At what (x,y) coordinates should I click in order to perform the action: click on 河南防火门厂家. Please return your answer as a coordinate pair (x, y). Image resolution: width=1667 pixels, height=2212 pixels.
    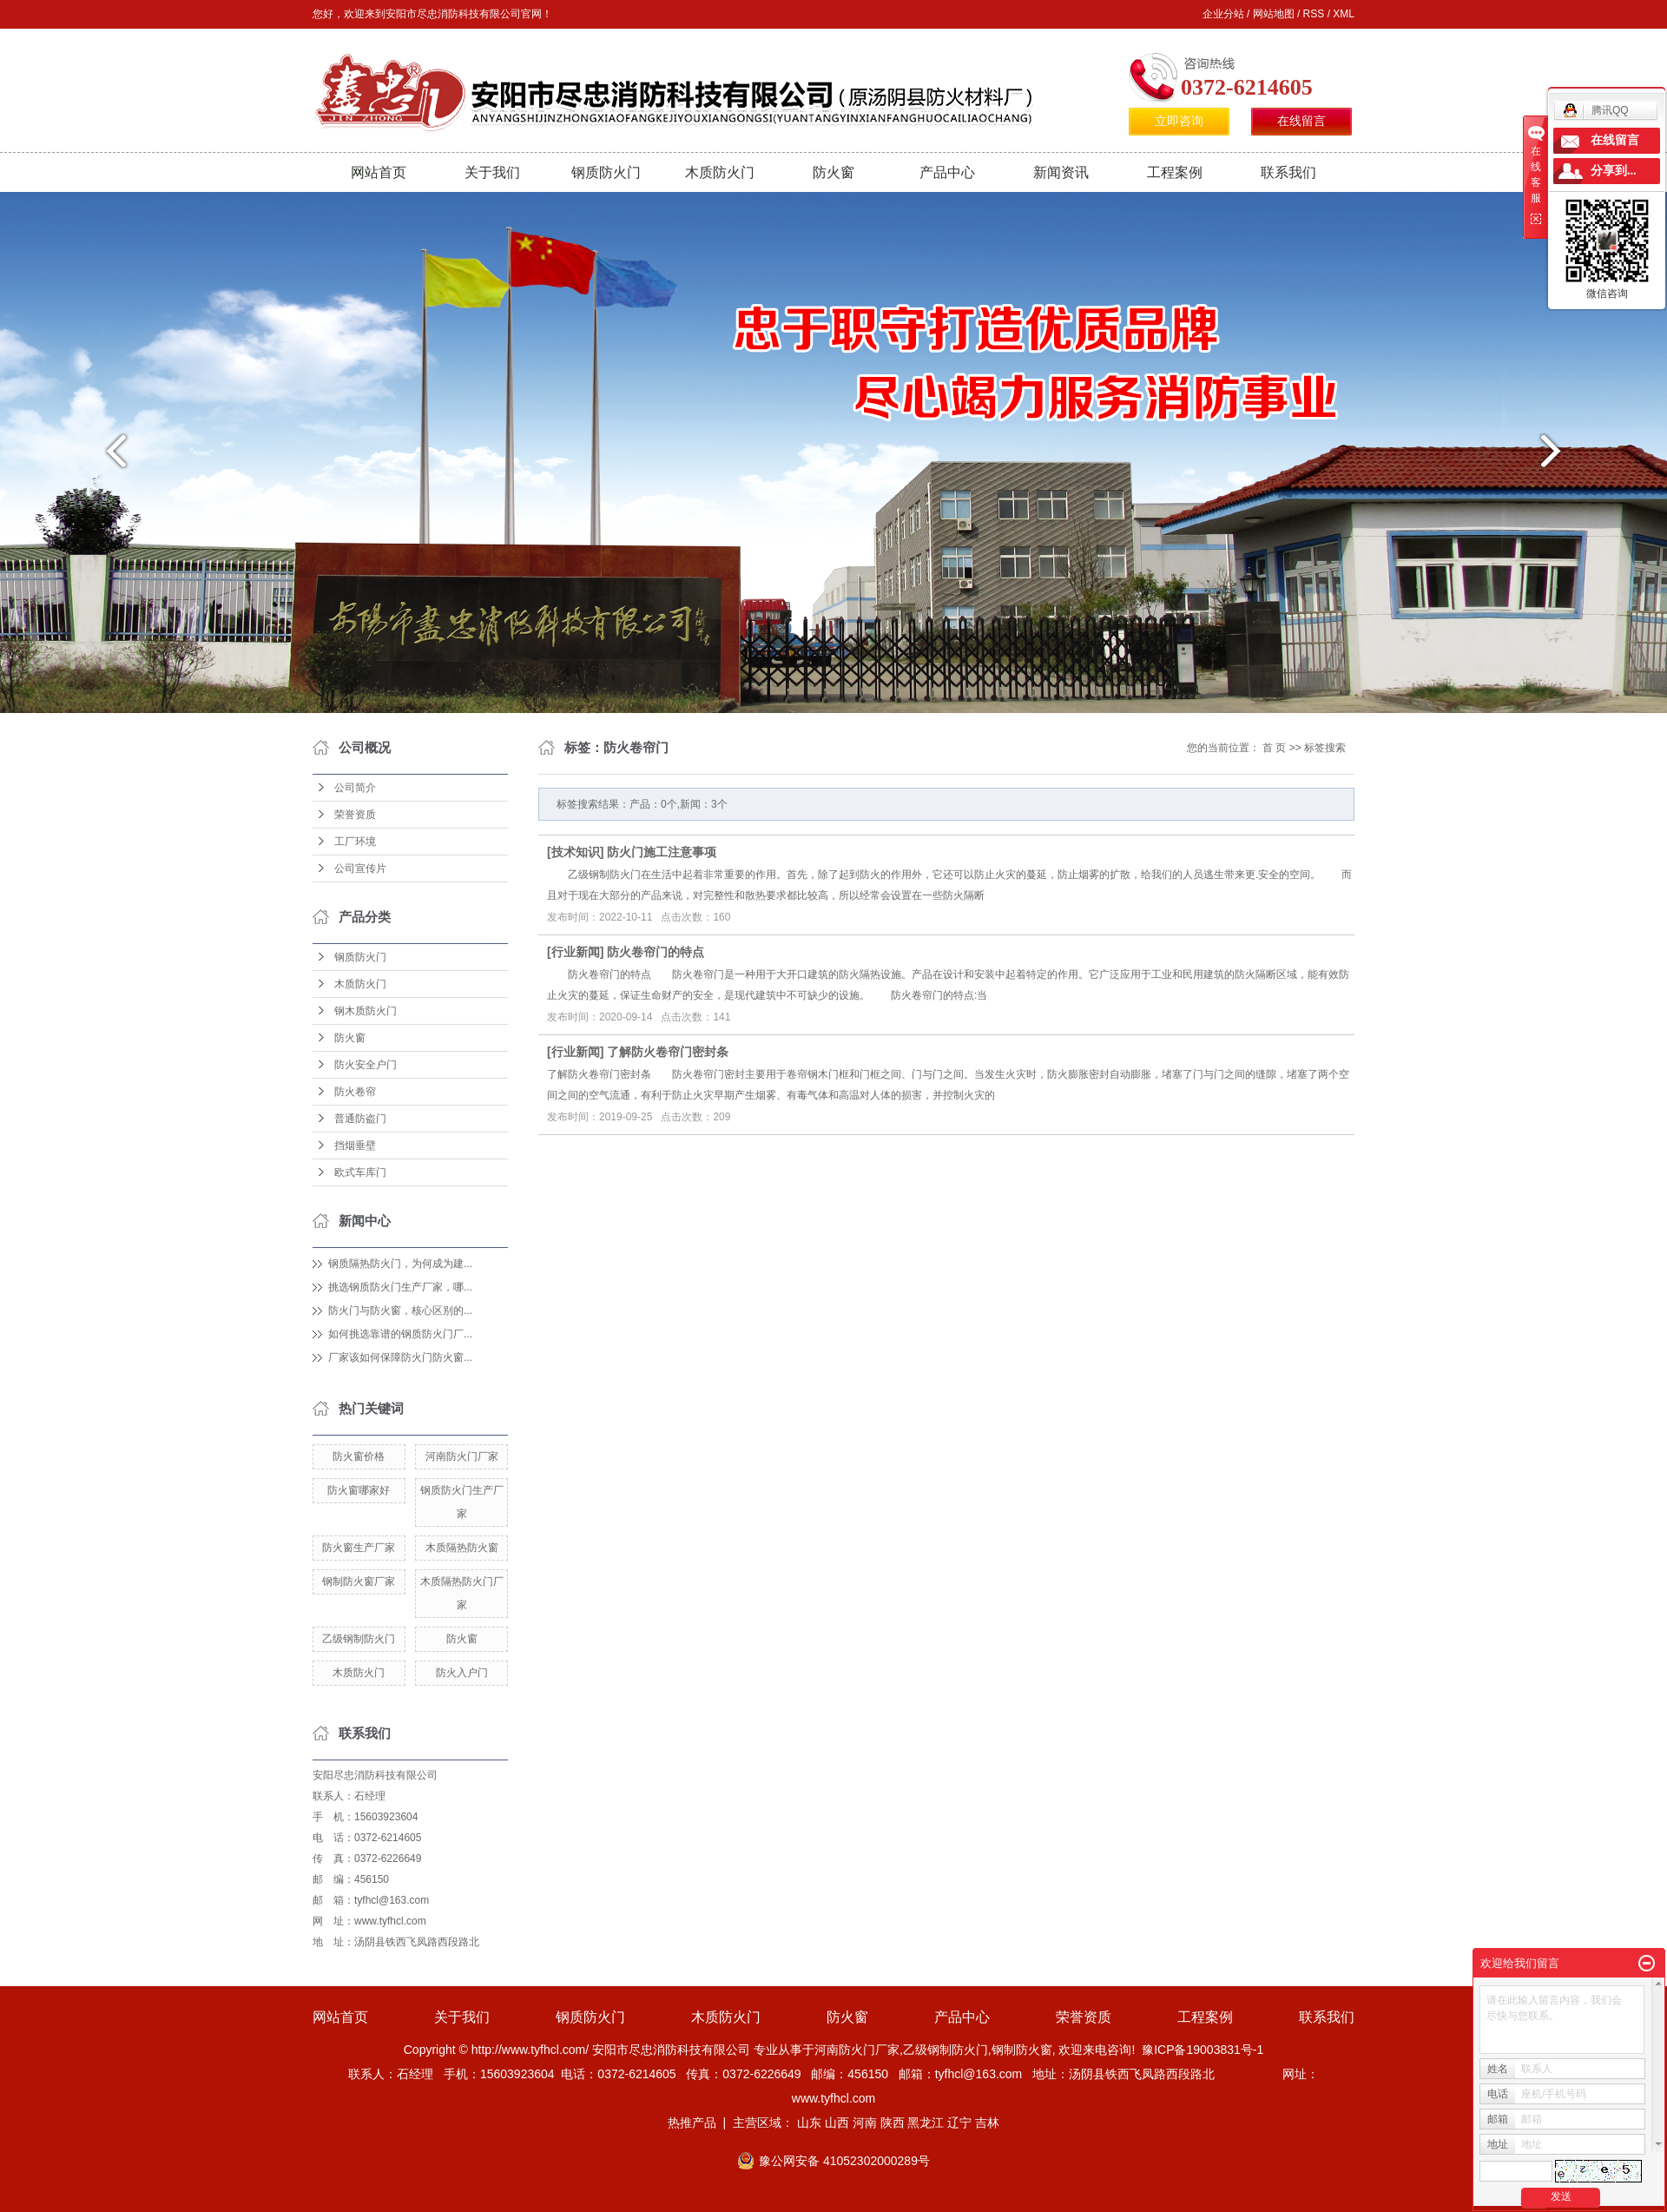
    Looking at the image, I should click on (461, 1456).